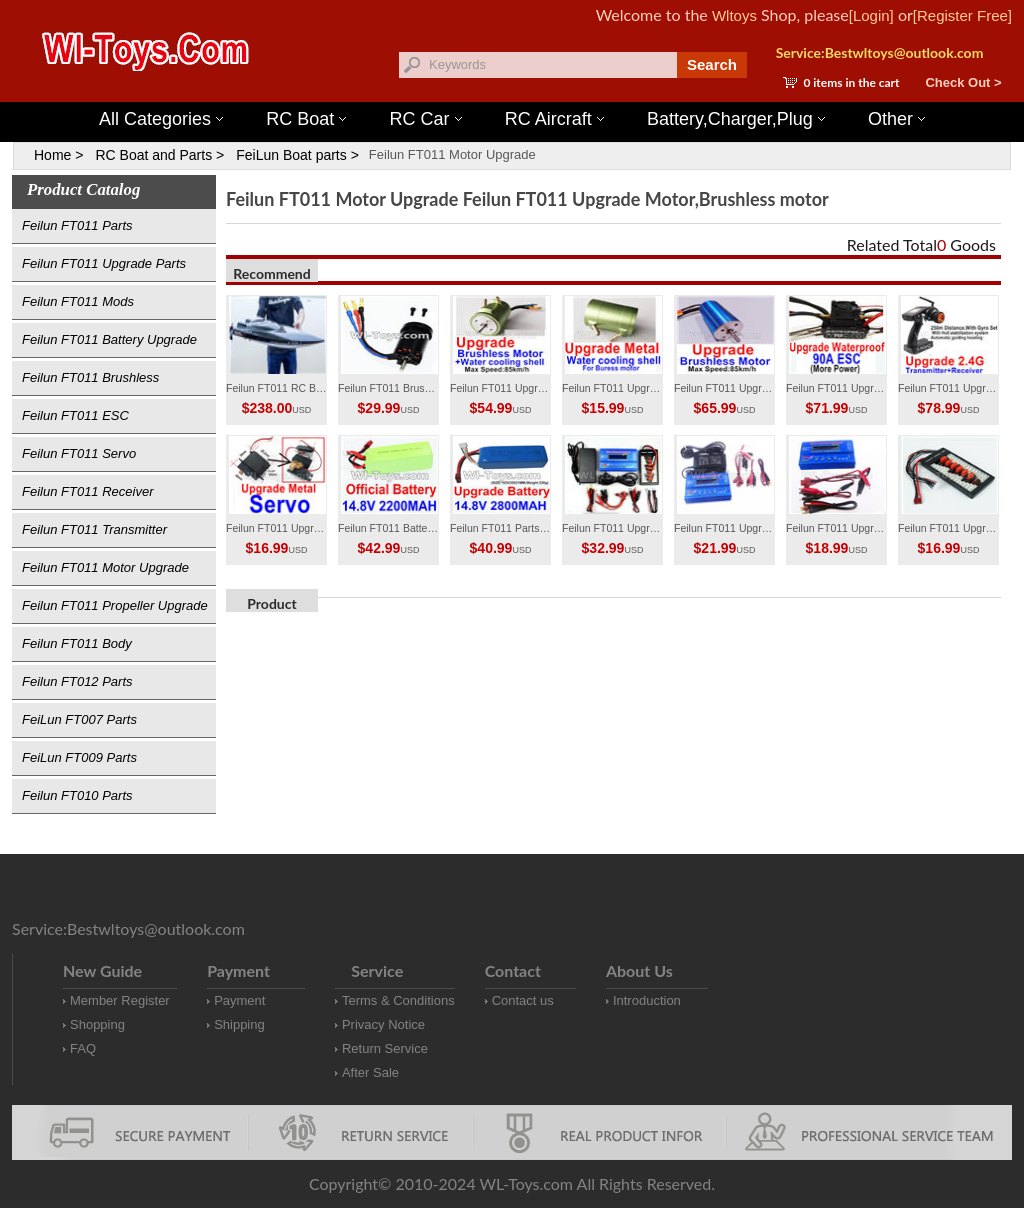  I want to click on Feilun FT011 Brushless, so click(90, 377).